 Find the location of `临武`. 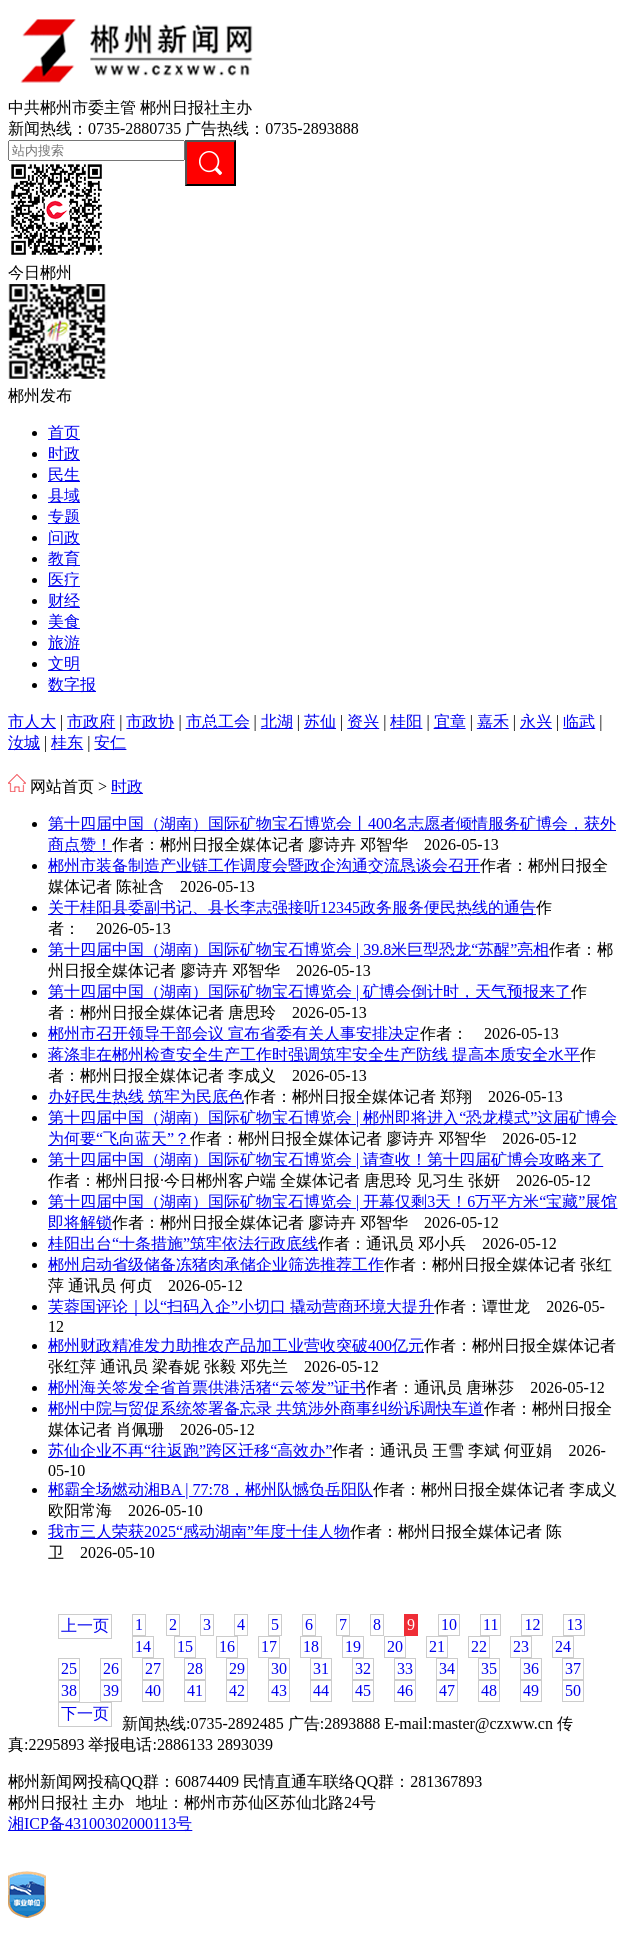

临武 is located at coordinates (579, 721).